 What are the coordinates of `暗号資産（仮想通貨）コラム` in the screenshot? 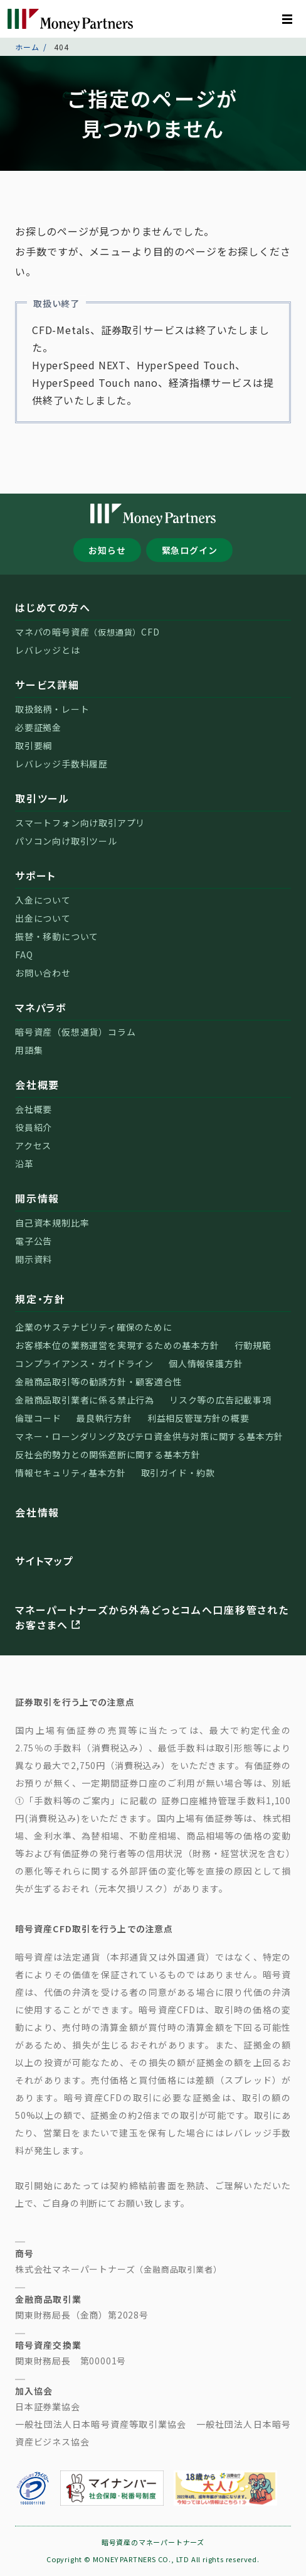 It's located at (75, 1032).